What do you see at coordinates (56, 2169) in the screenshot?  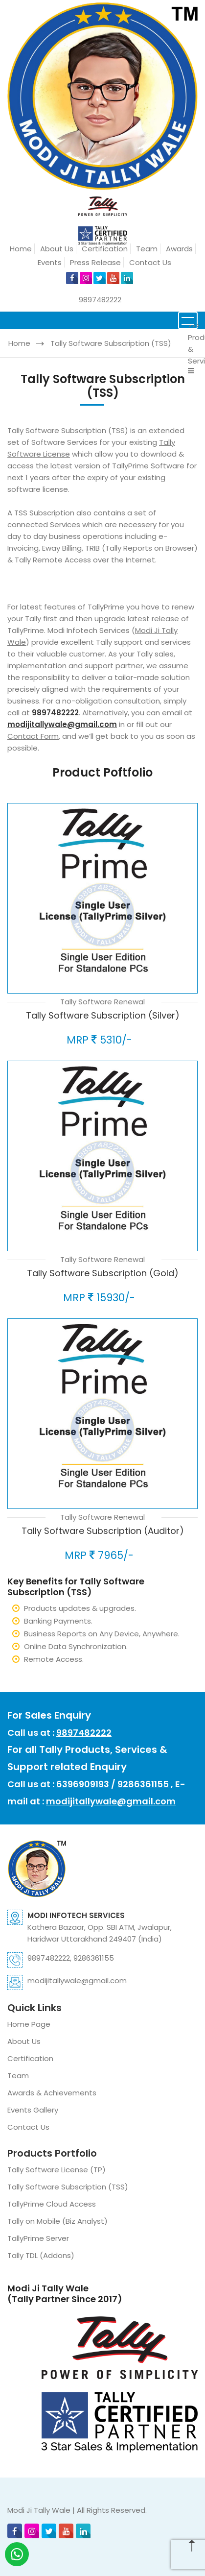 I see `Tally Software License (TP)` at bounding box center [56, 2169].